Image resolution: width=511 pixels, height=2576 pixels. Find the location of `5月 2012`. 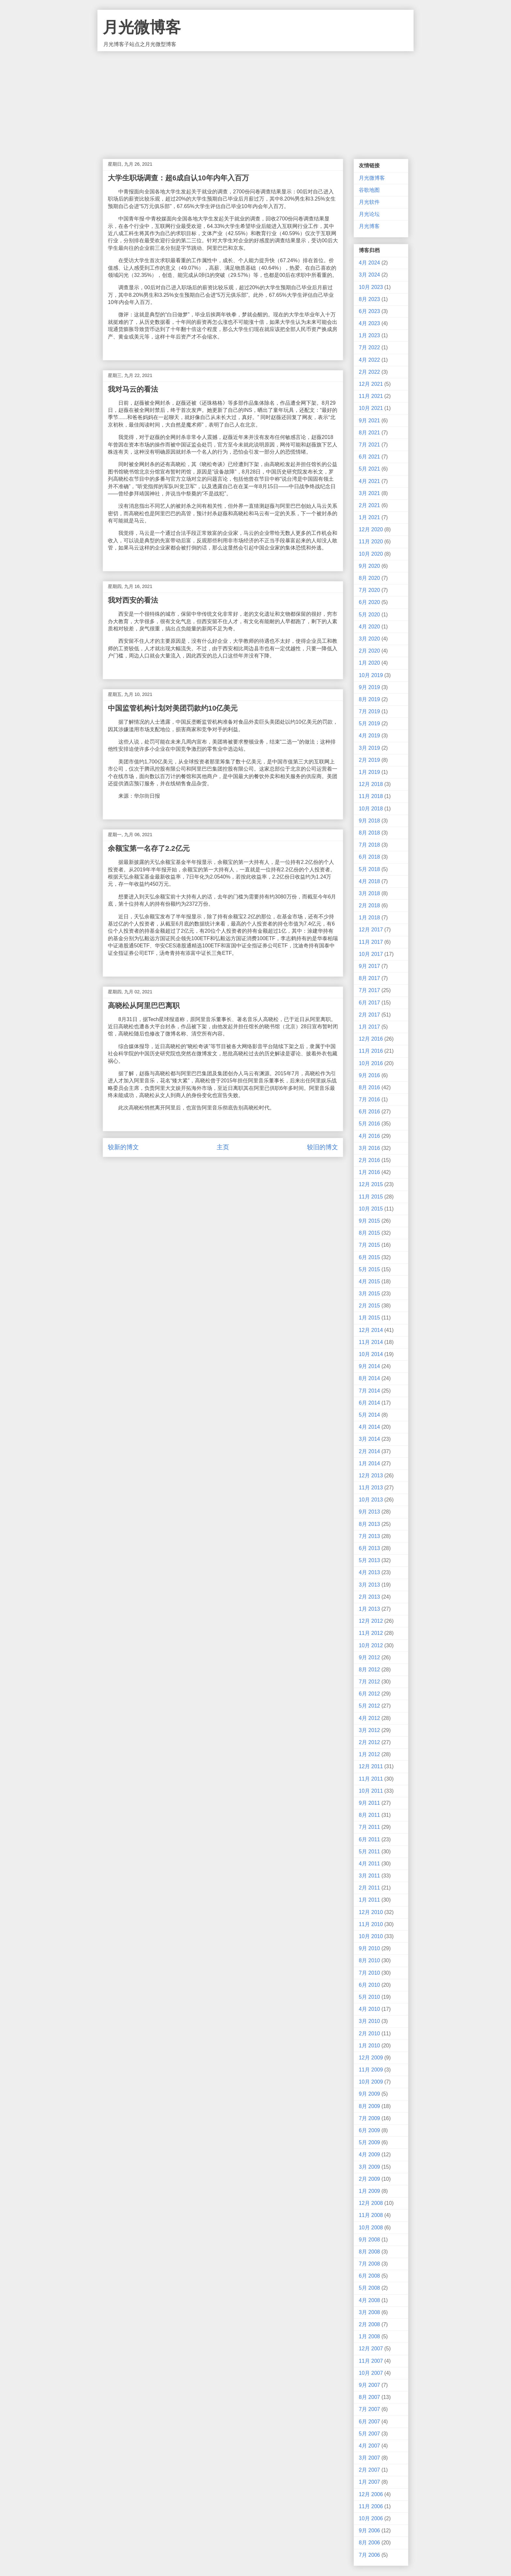

5月 2012 is located at coordinates (369, 1706).